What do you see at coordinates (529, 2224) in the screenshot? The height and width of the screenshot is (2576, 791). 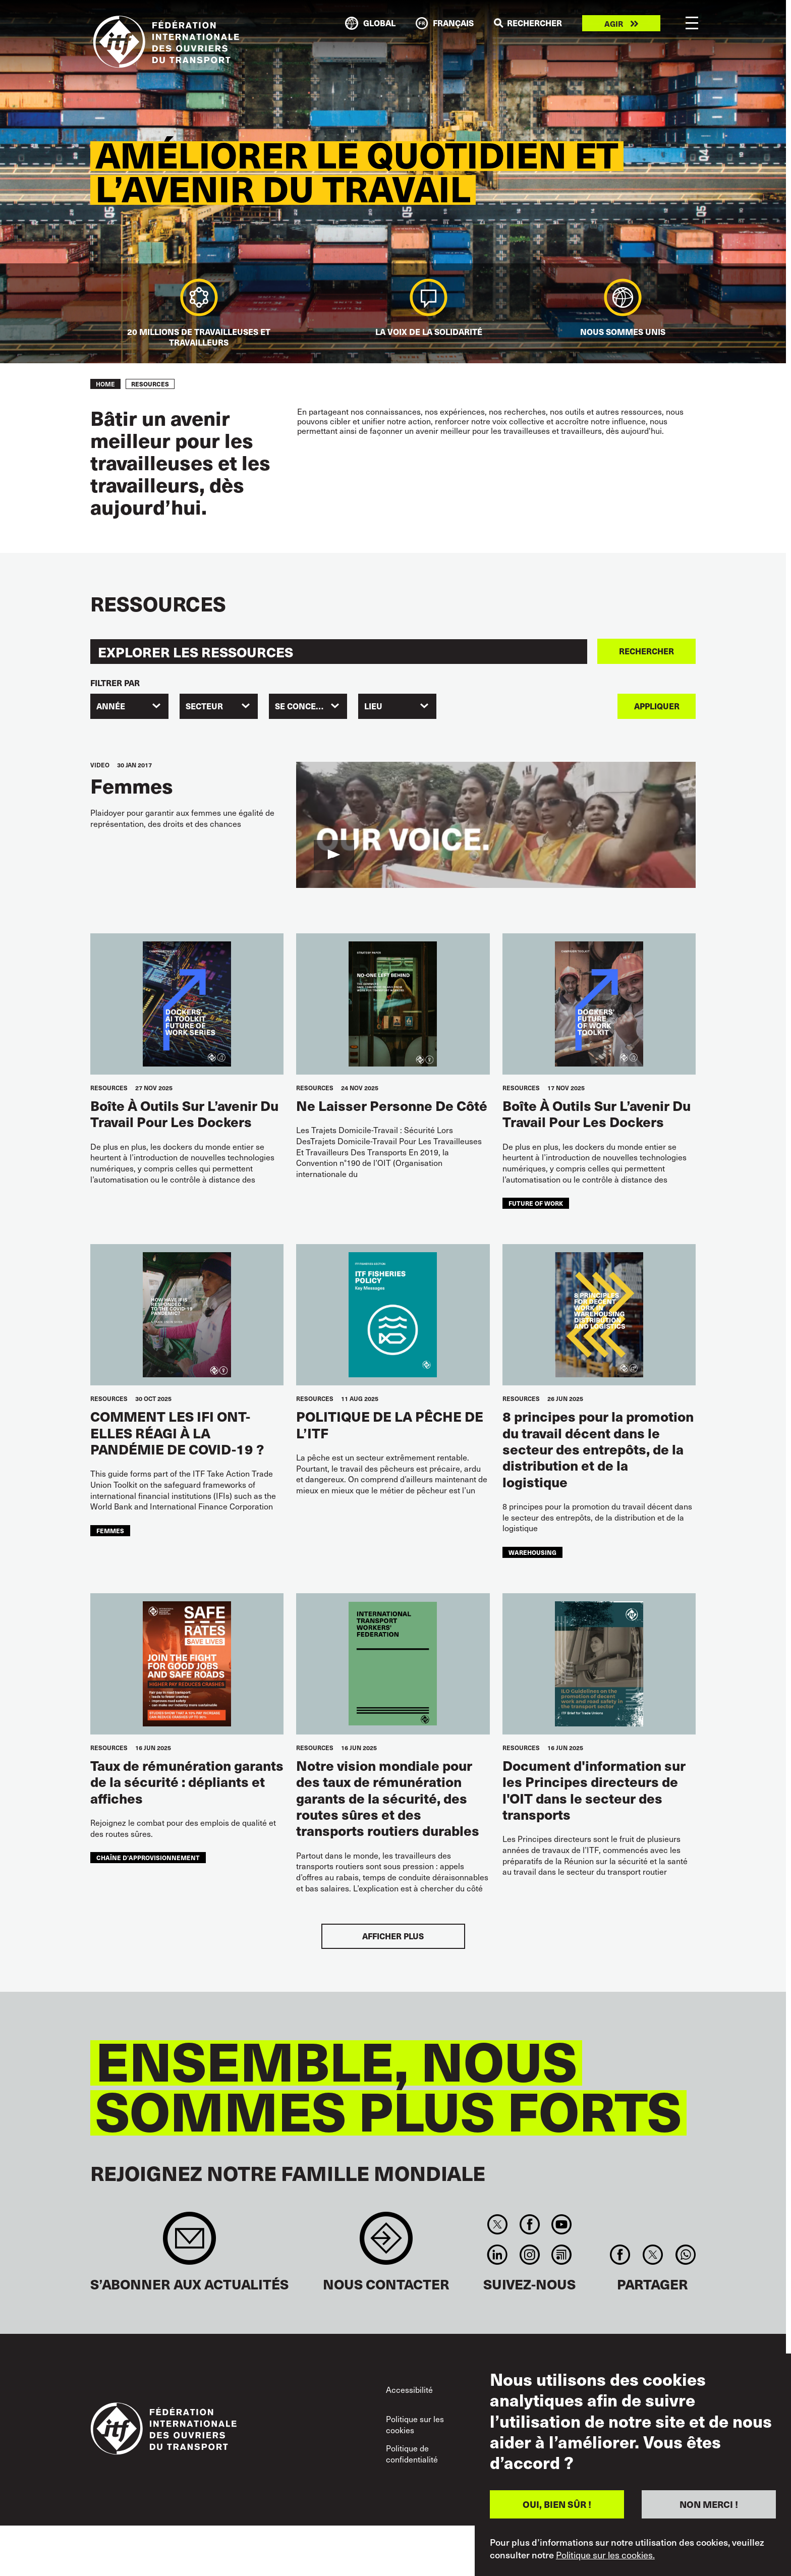 I see `Facebook` at bounding box center [529, 2224].